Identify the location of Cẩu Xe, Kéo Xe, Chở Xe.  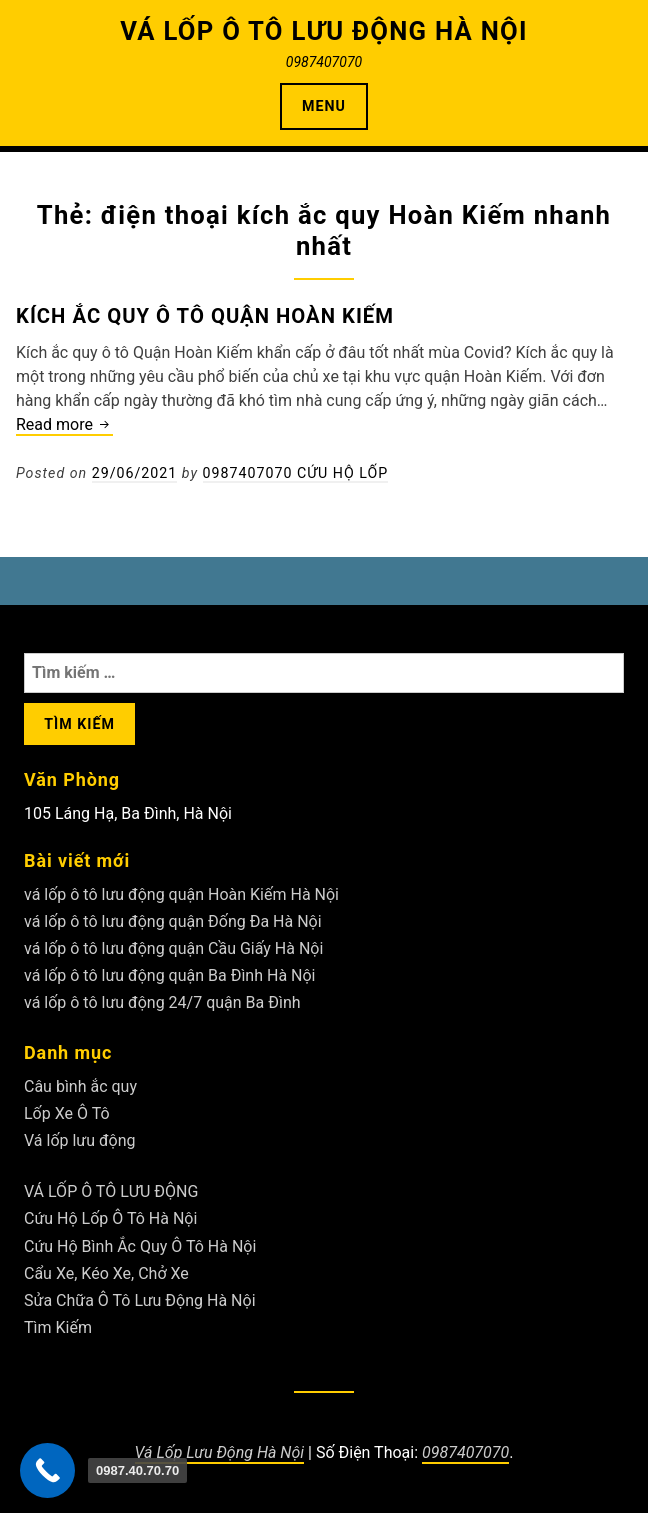
(106, 1273).